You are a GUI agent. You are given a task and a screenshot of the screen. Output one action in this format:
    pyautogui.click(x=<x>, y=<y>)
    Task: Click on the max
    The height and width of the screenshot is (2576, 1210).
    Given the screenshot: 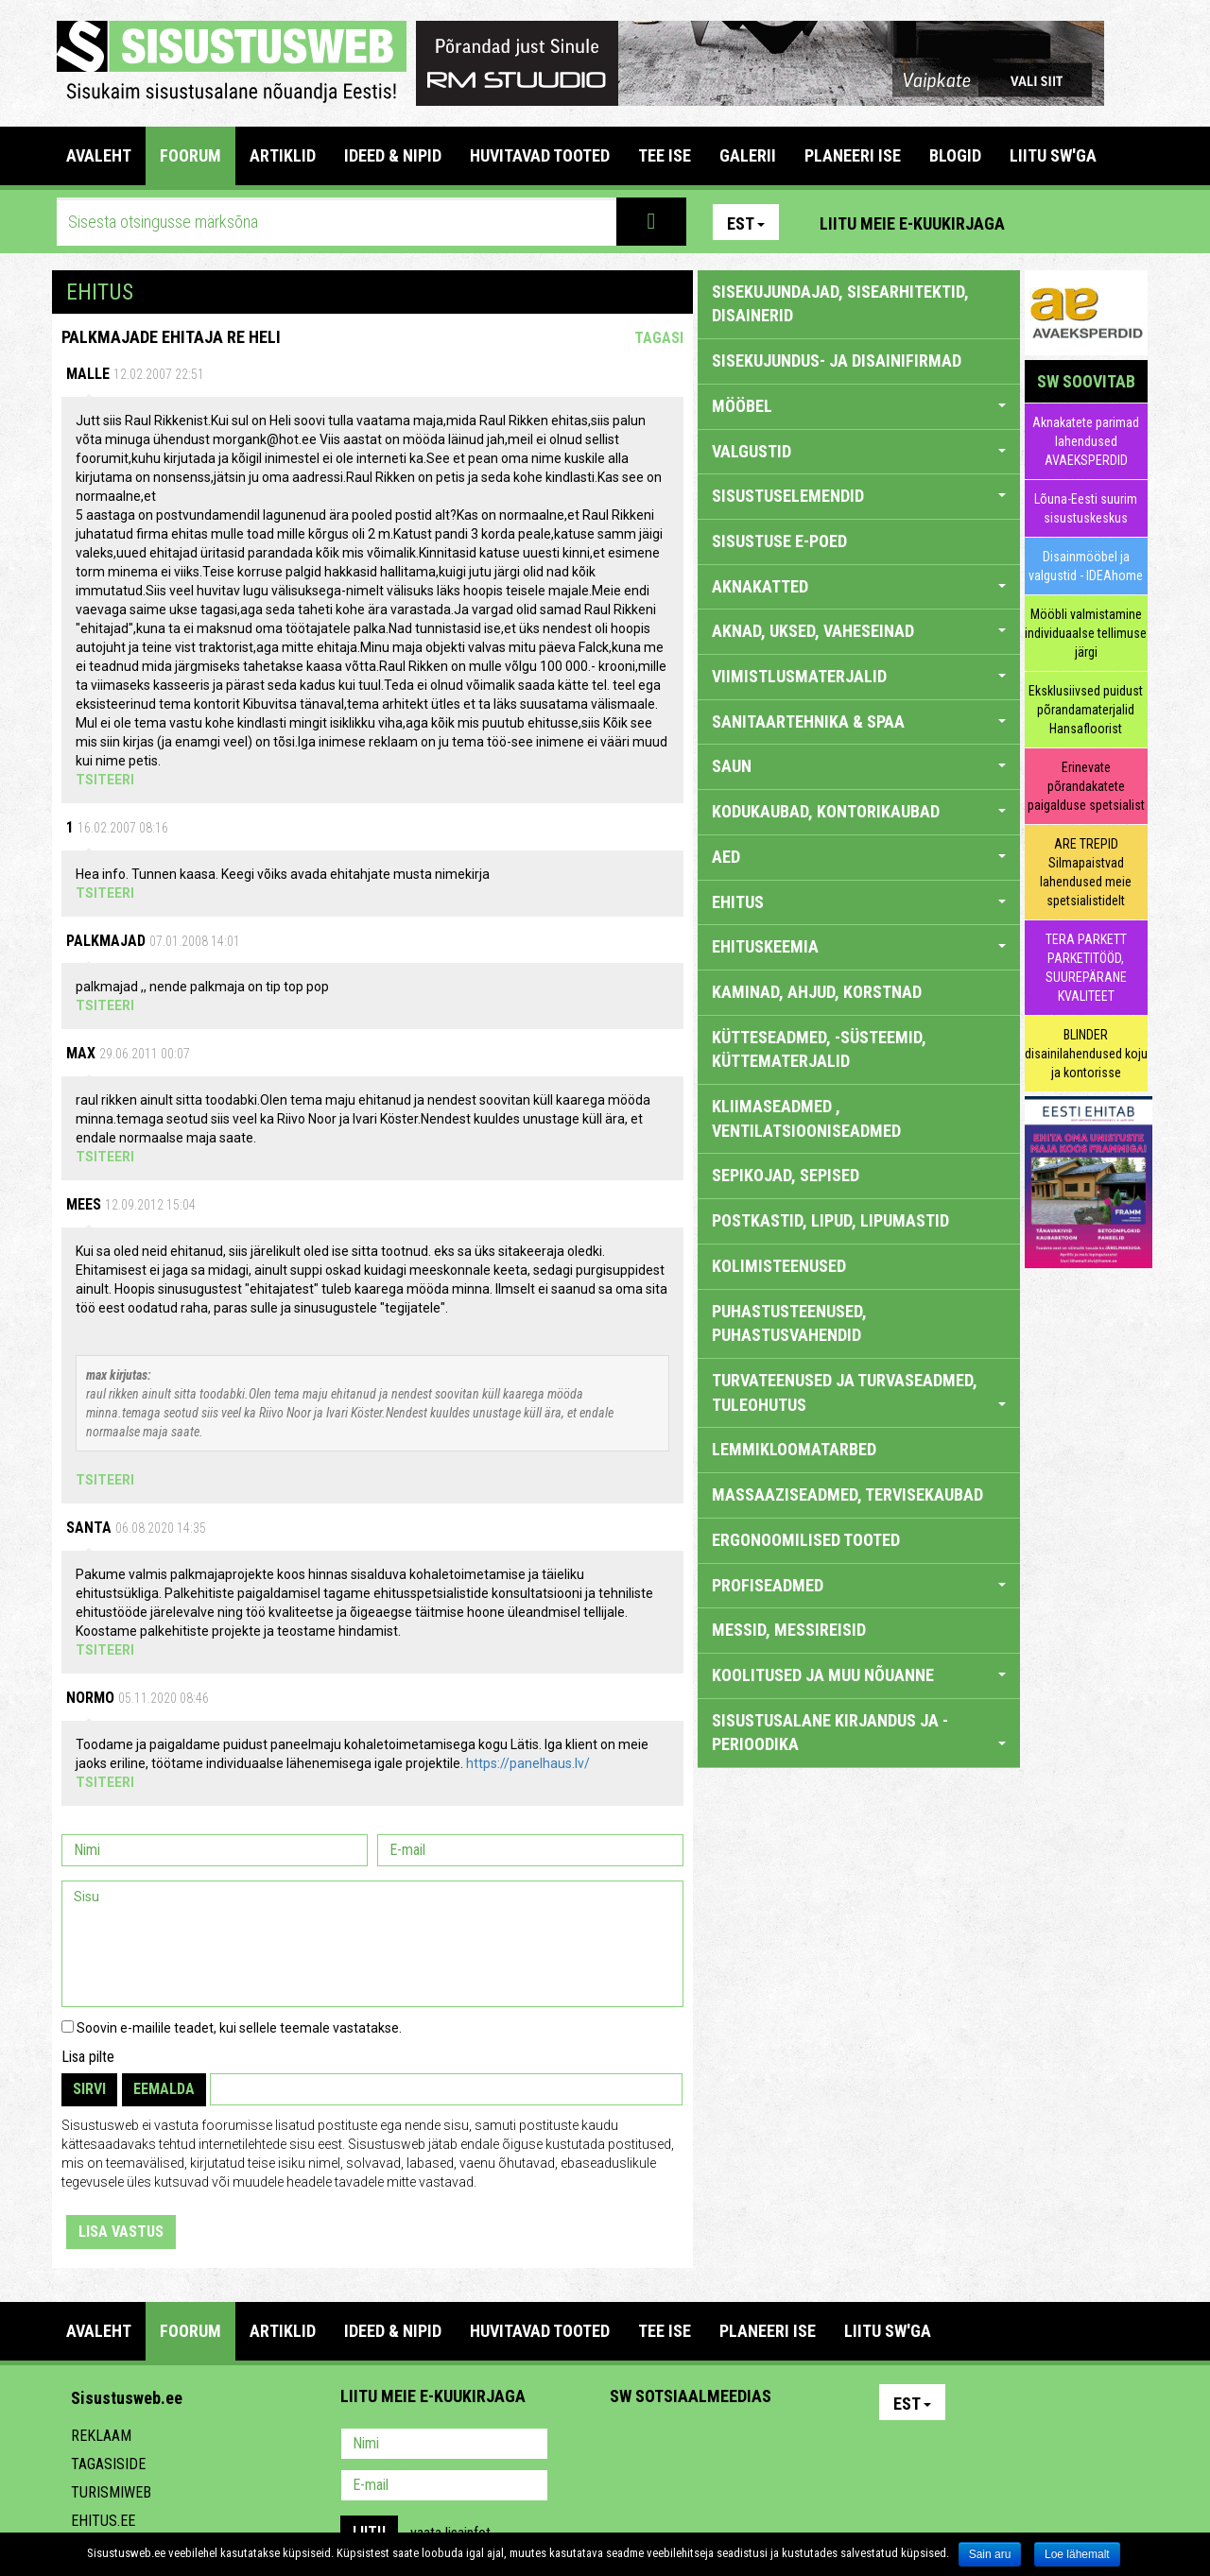 What is the action you would take?
    pyautogui.click(x=80, y=1053)
    